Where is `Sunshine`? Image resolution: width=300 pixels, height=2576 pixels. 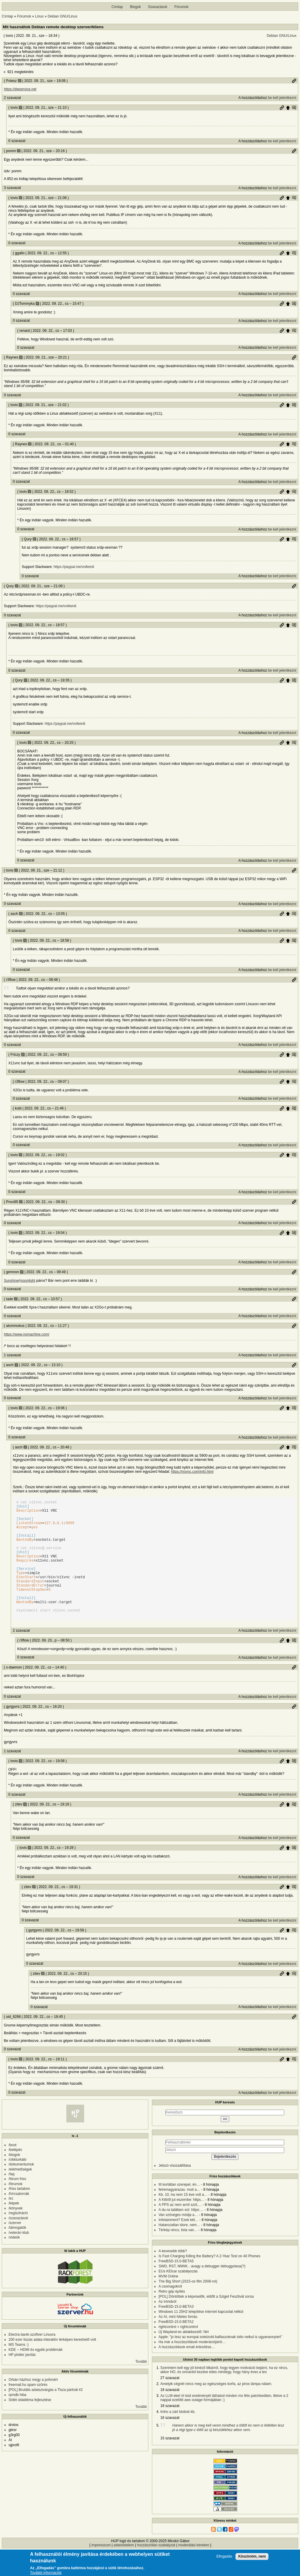
Sunshine is located at coordinates (11, 1280).